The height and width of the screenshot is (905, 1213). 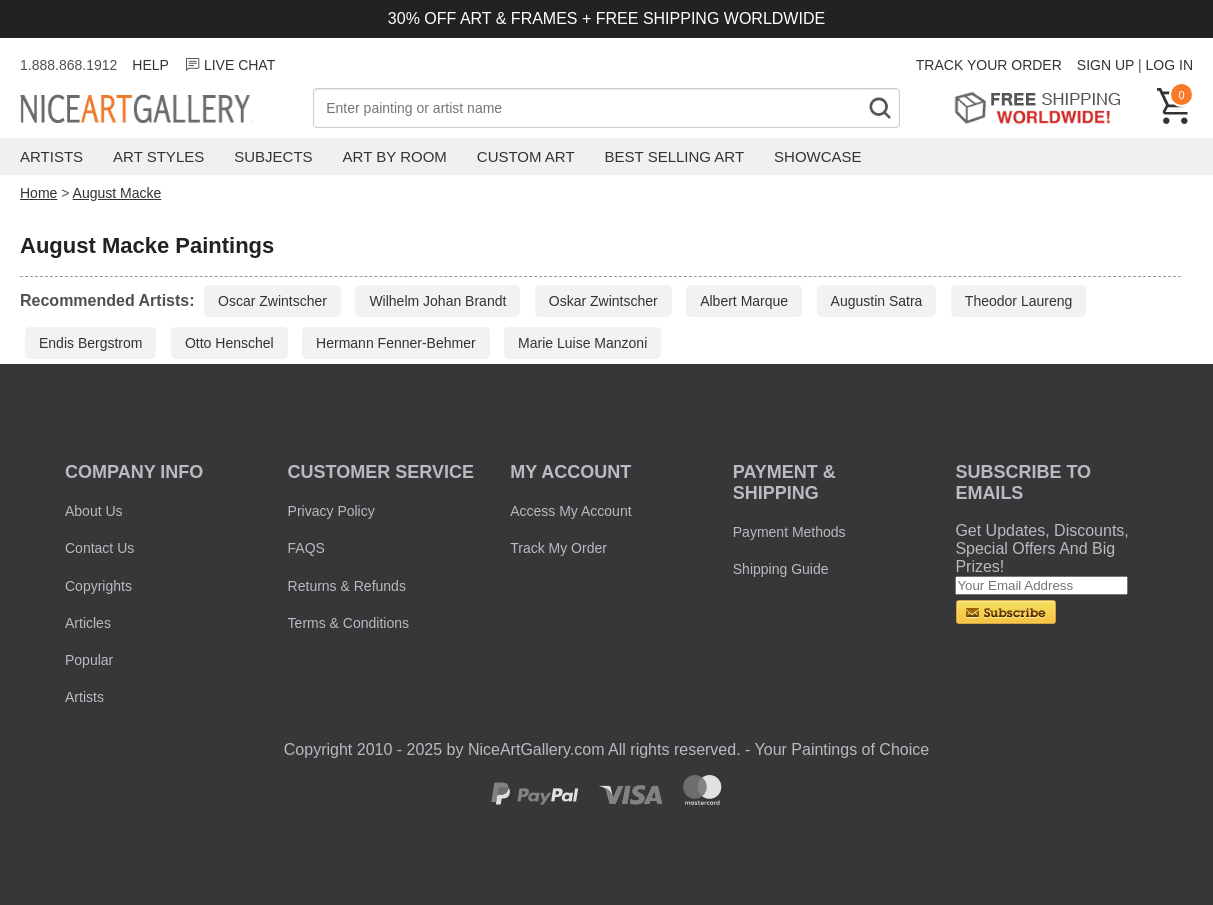 I want to click on Track My Order, so click(x=558, y=548).